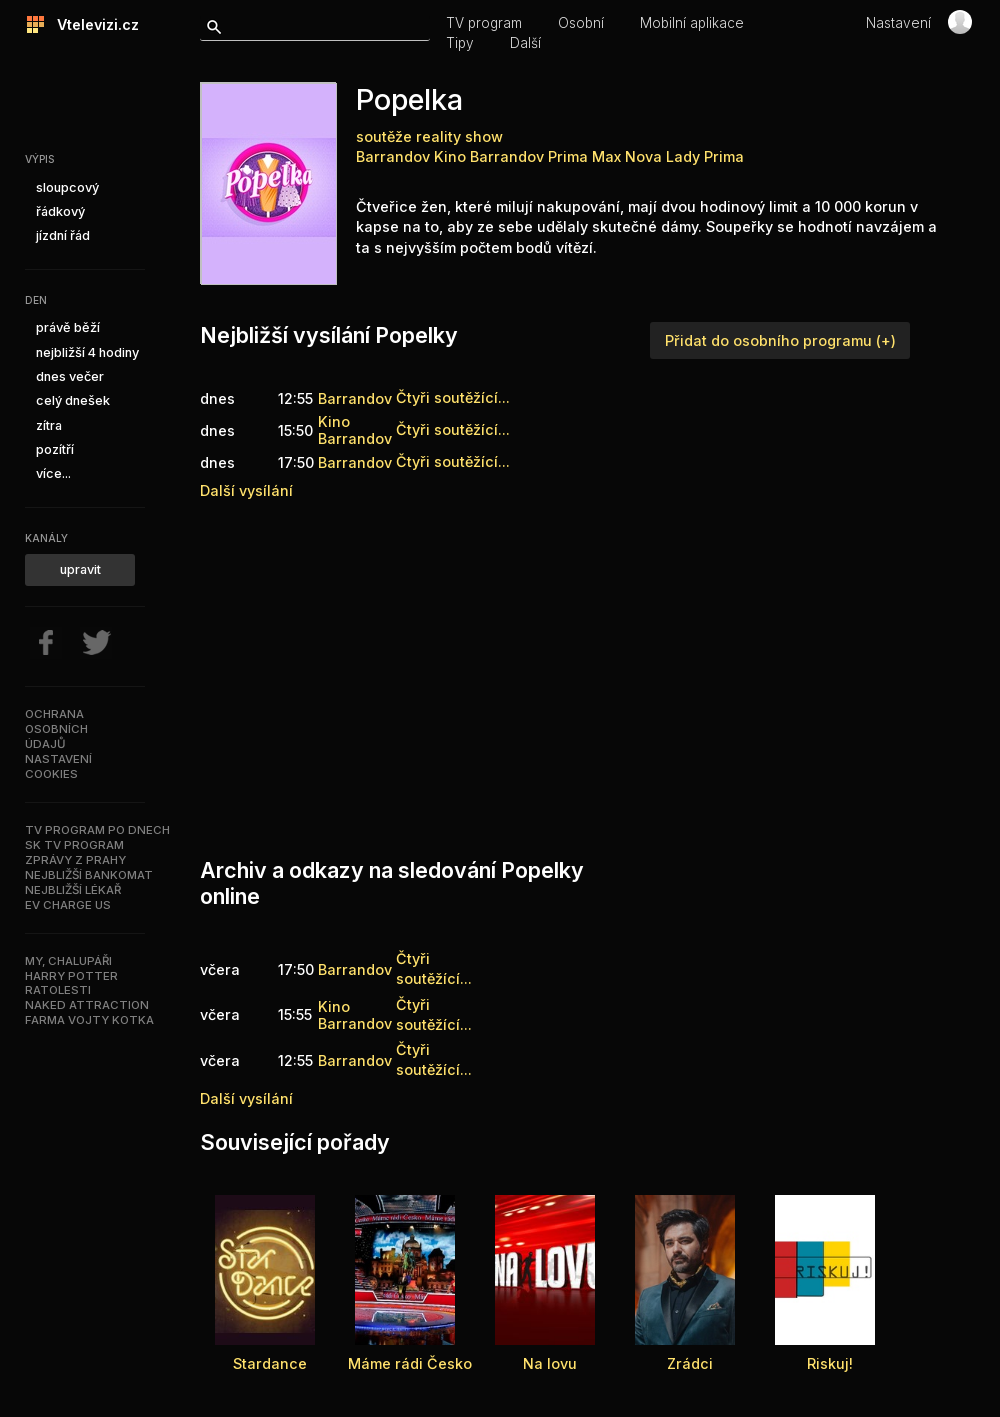 Image resolution: width=1000 pixels, height=1417 pixels. What do you see at coordinates (92, 24) in the screenshot?
I see `Vtelevizi.cz` at bounding box center [92, 24].